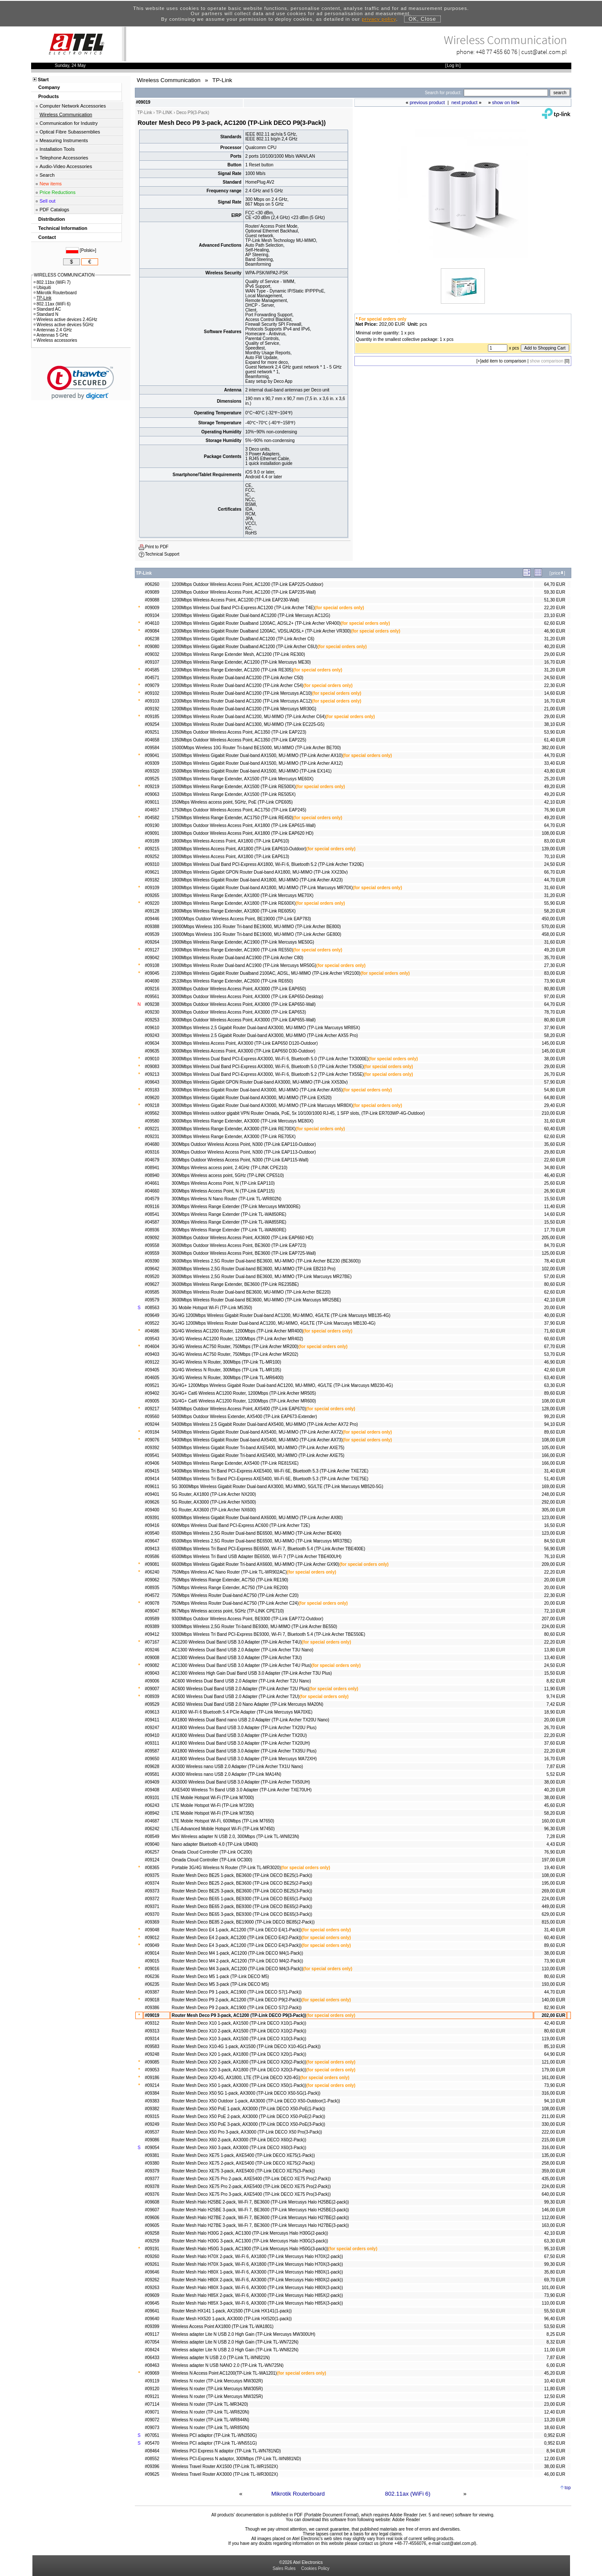 This screenshot has width=602, height=2576. What do you see at coordinates (236, 2077) in the screenshot?
I see `Router Mesh Deco X20-4G, AX1800, LTE (TP-Link DECO X20-4G)` at bounding box center [236, 2077].